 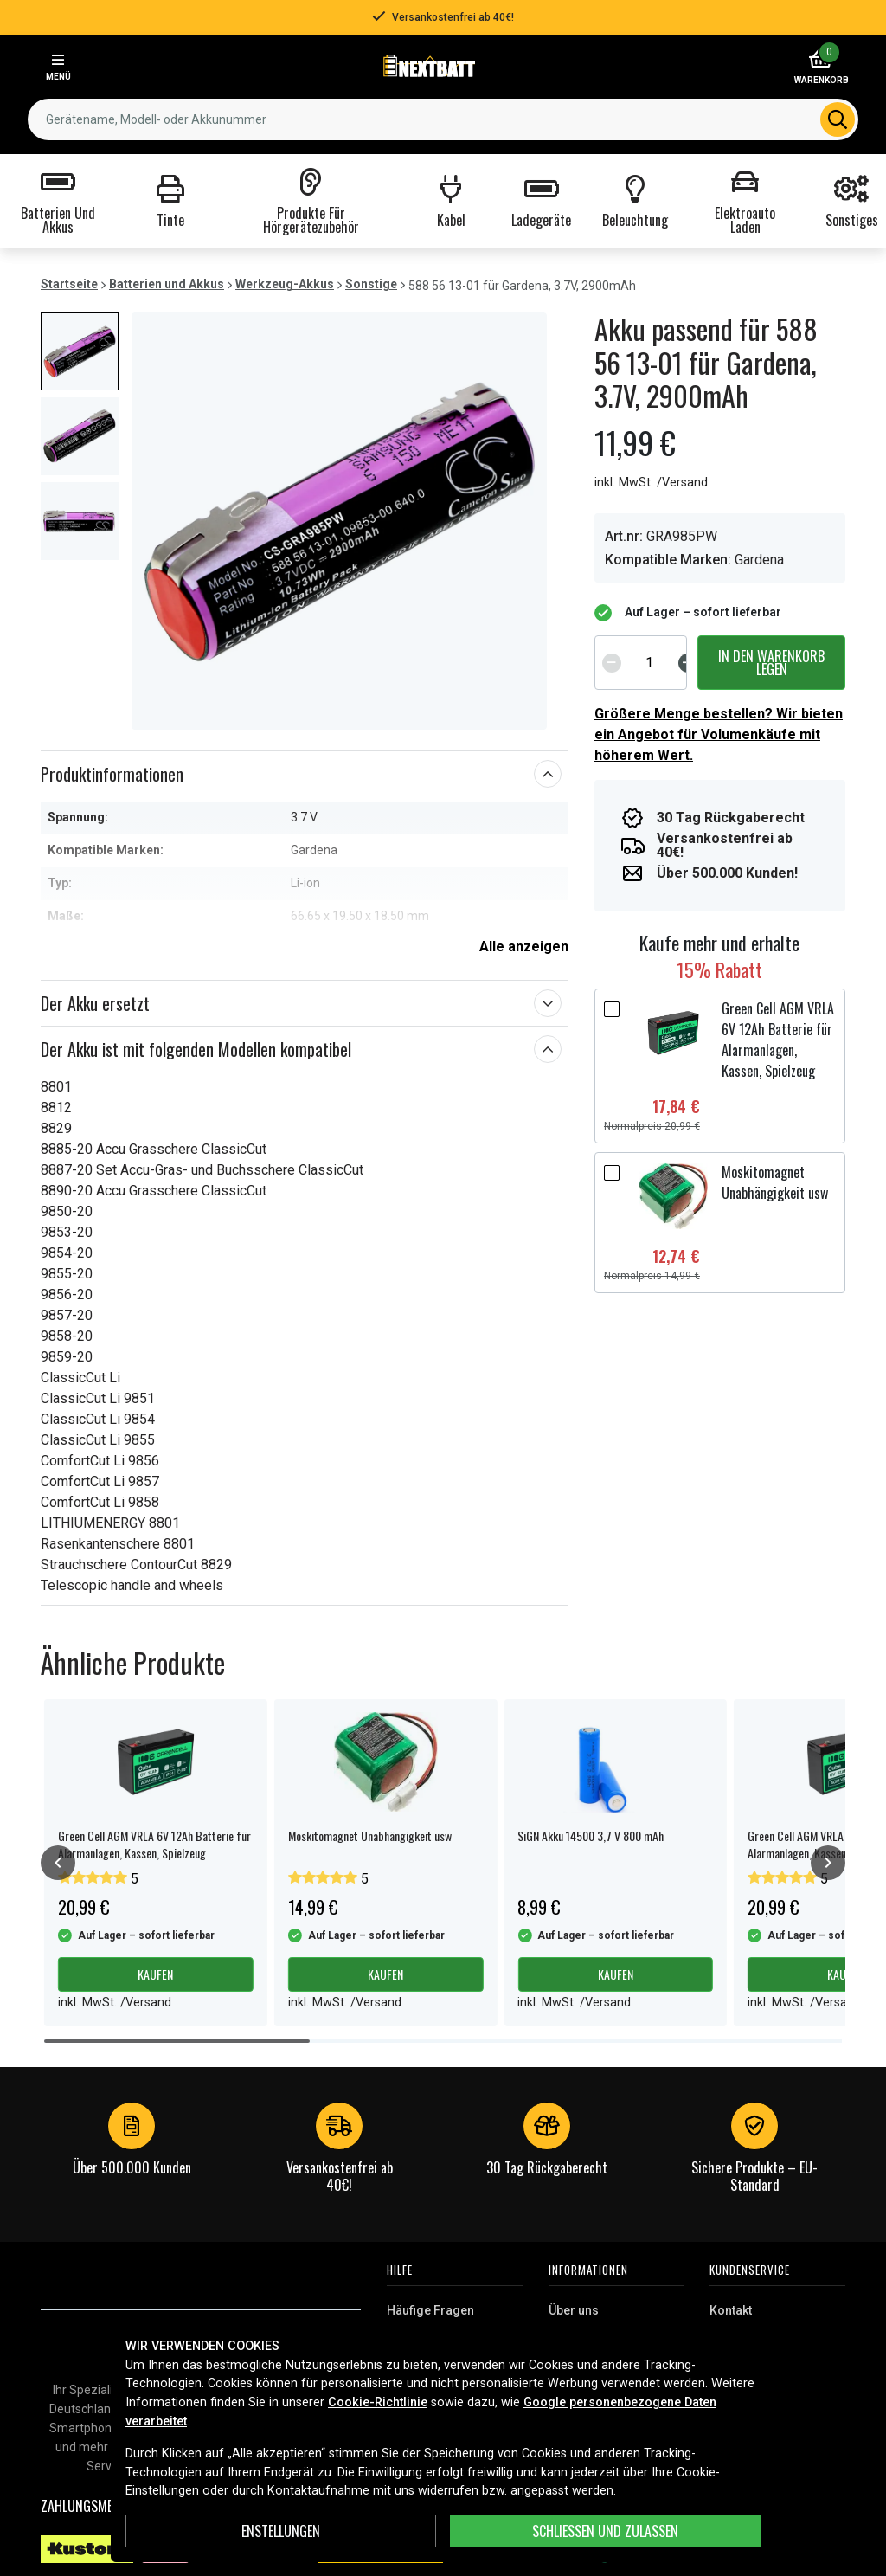 I want to click on Werkzeug-Akkus, so click(x=284, y=284).